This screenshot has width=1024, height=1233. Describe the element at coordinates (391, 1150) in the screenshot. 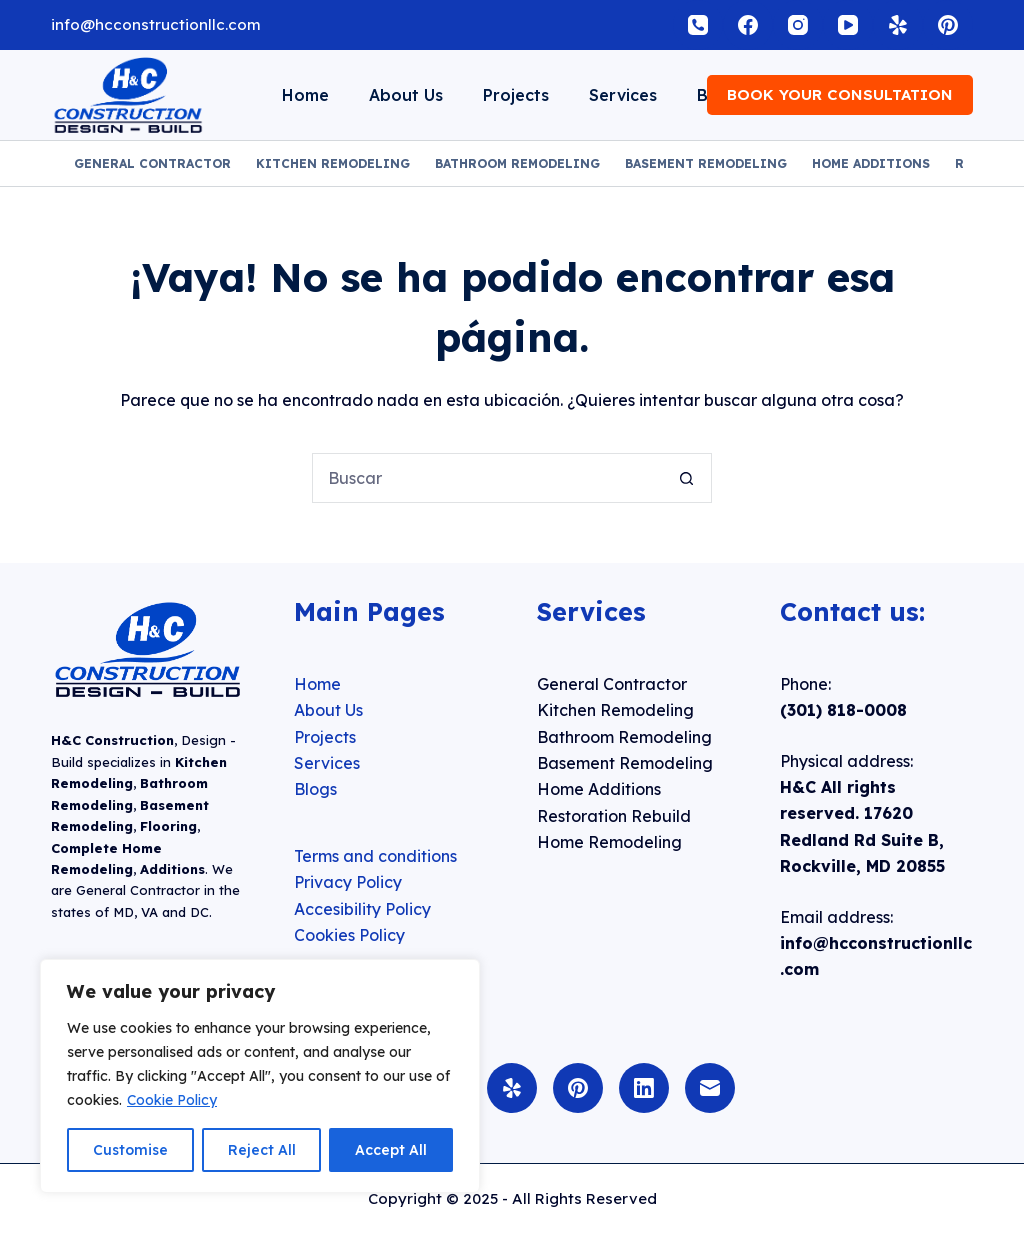

I see `Accept All` at that location.